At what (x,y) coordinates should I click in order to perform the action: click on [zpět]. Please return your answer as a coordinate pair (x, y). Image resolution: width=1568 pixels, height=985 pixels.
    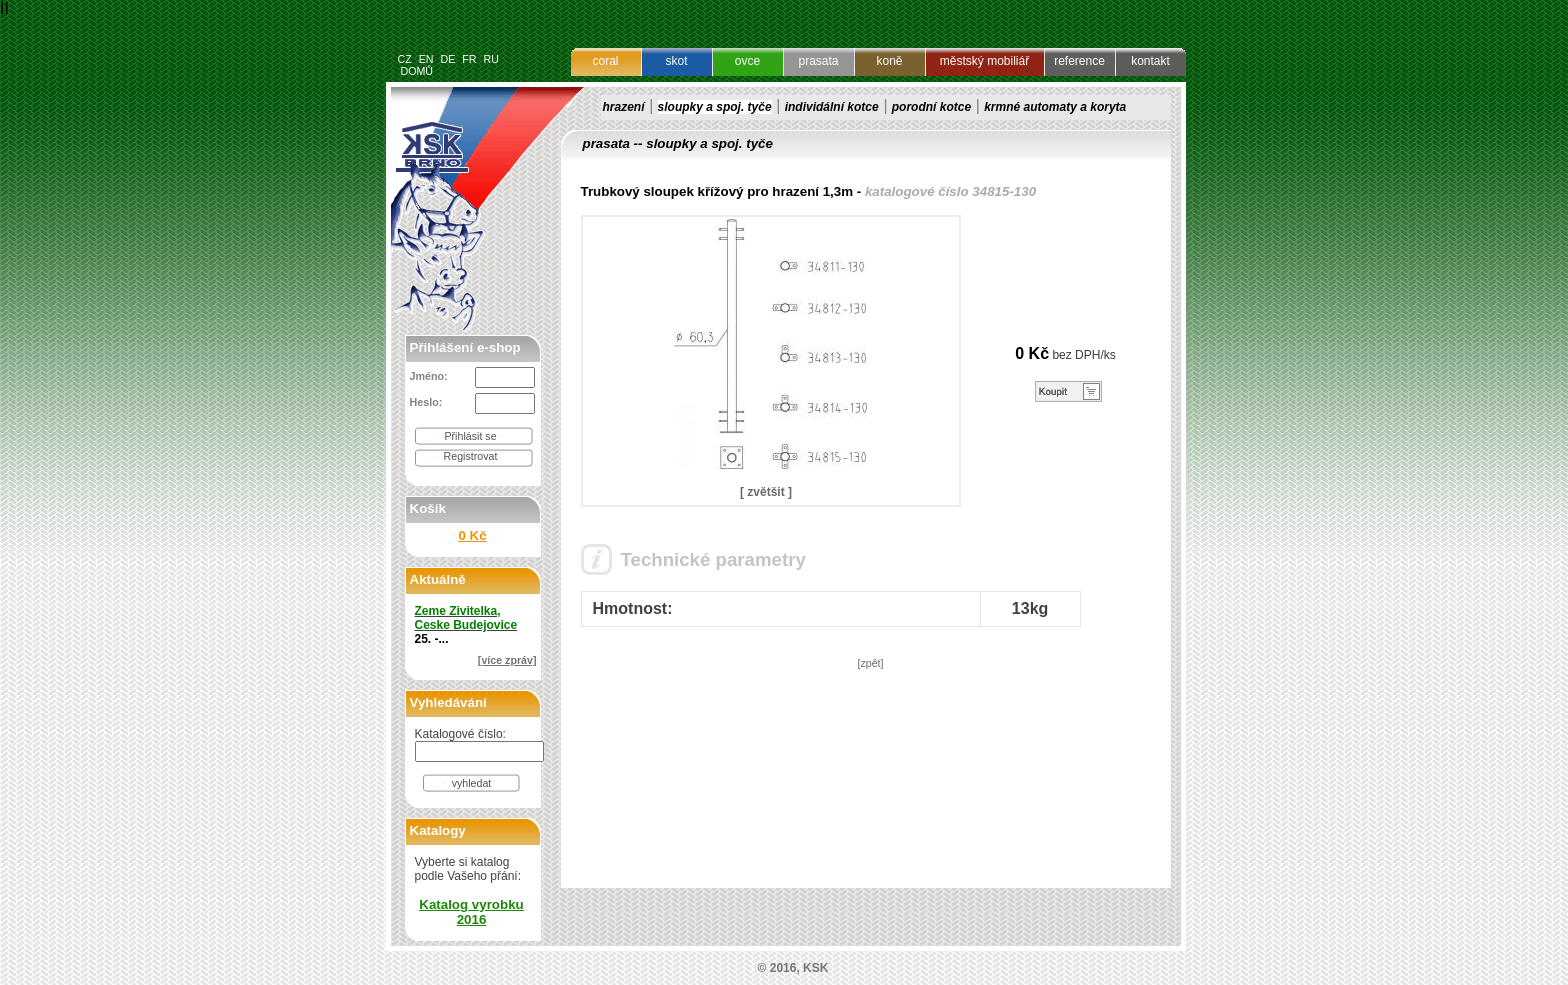
    Looking at the image, I should click on (870, 663).